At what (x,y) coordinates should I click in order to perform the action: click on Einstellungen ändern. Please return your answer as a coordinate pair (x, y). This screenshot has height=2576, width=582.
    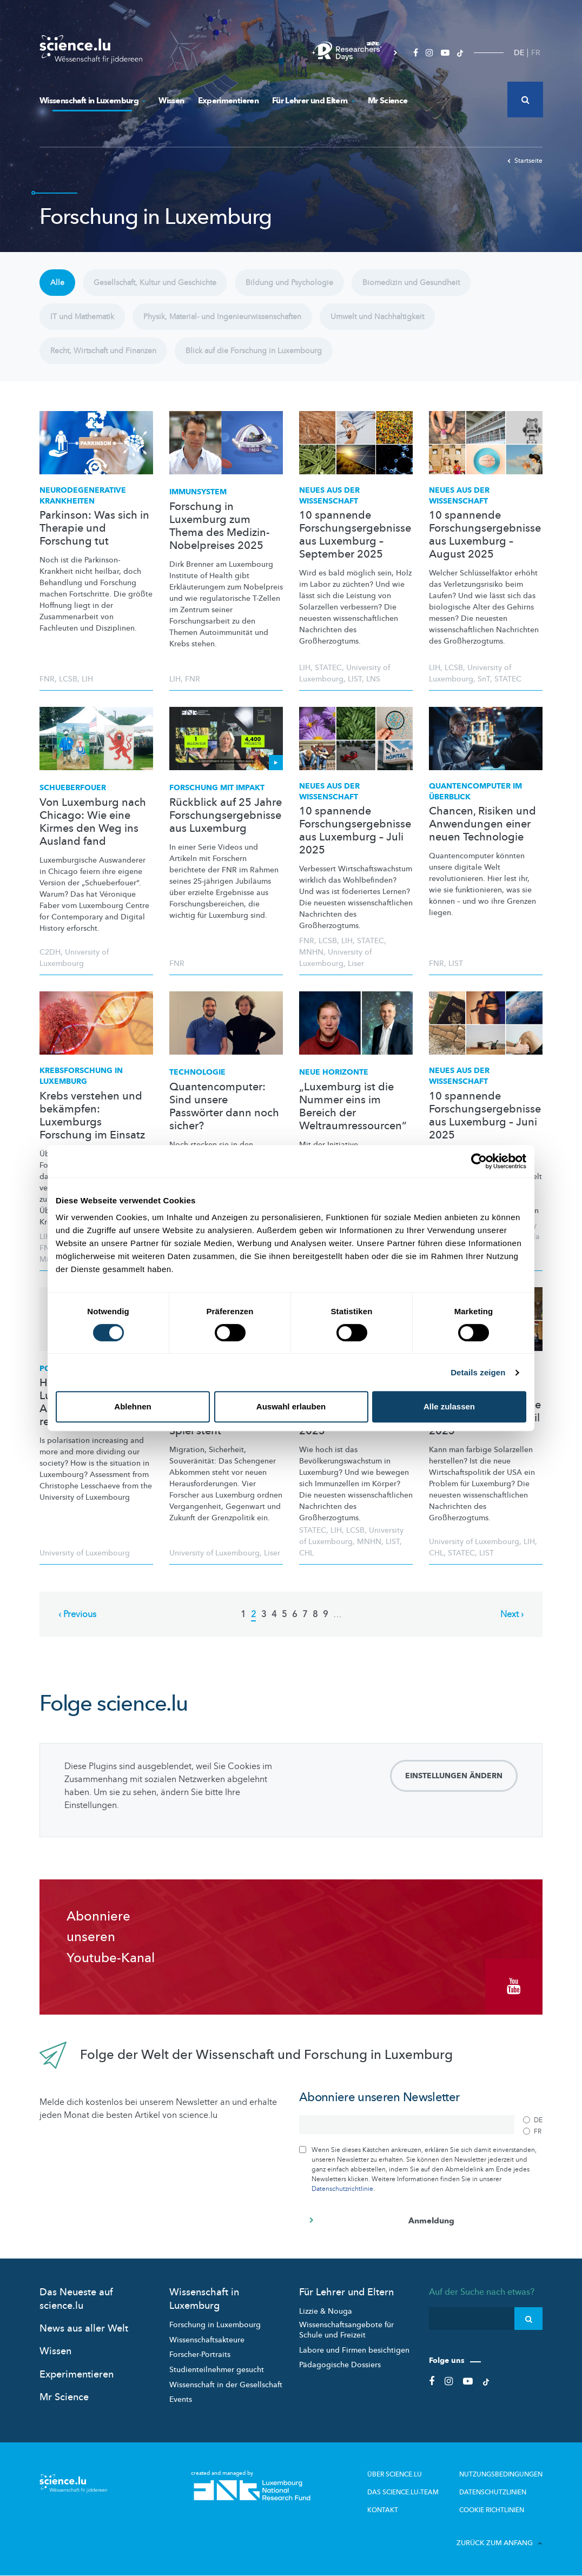
    Looking at the image, I should click on (453, 1776).